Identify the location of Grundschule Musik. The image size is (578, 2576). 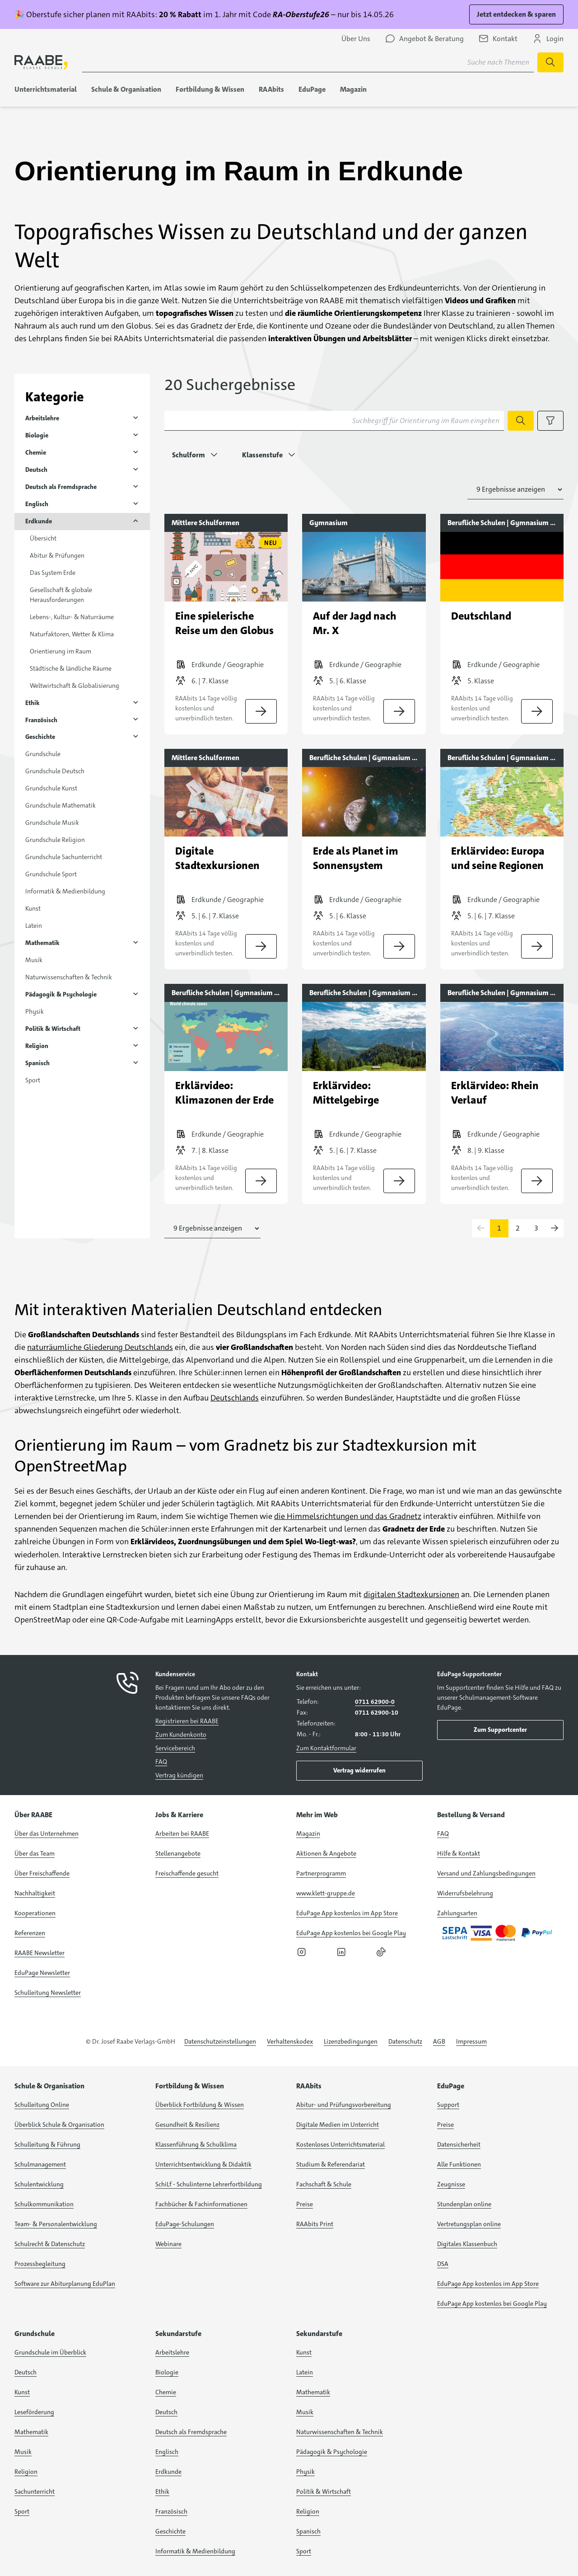
(52, 822).